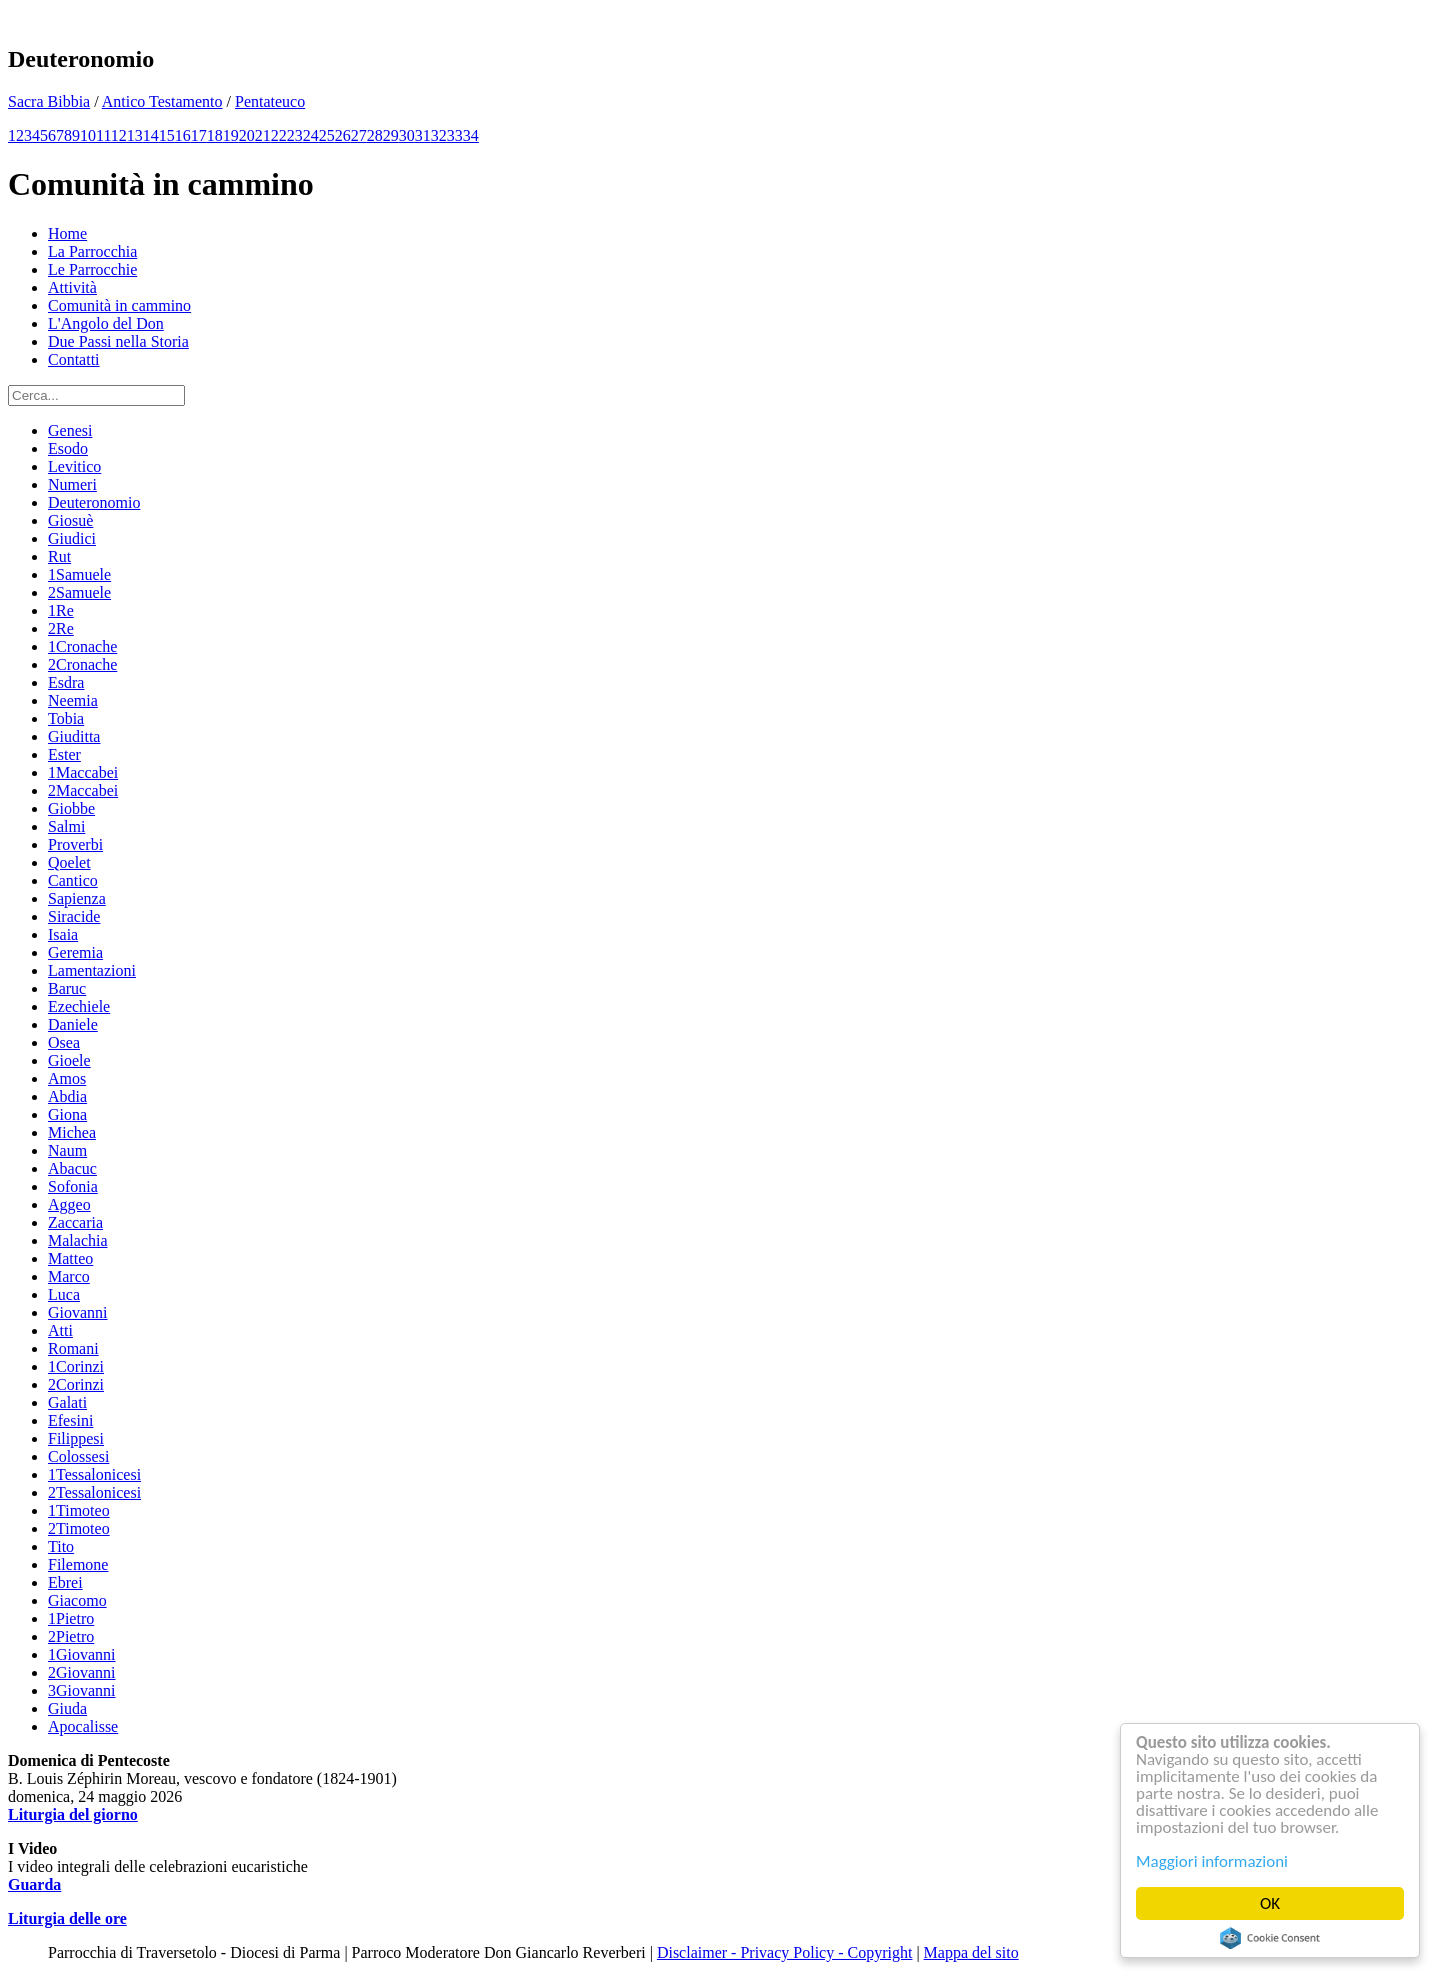  What do you see at coordinates (263, 135) in the screenshot?
I see `21` at bounding box center [263, 135].